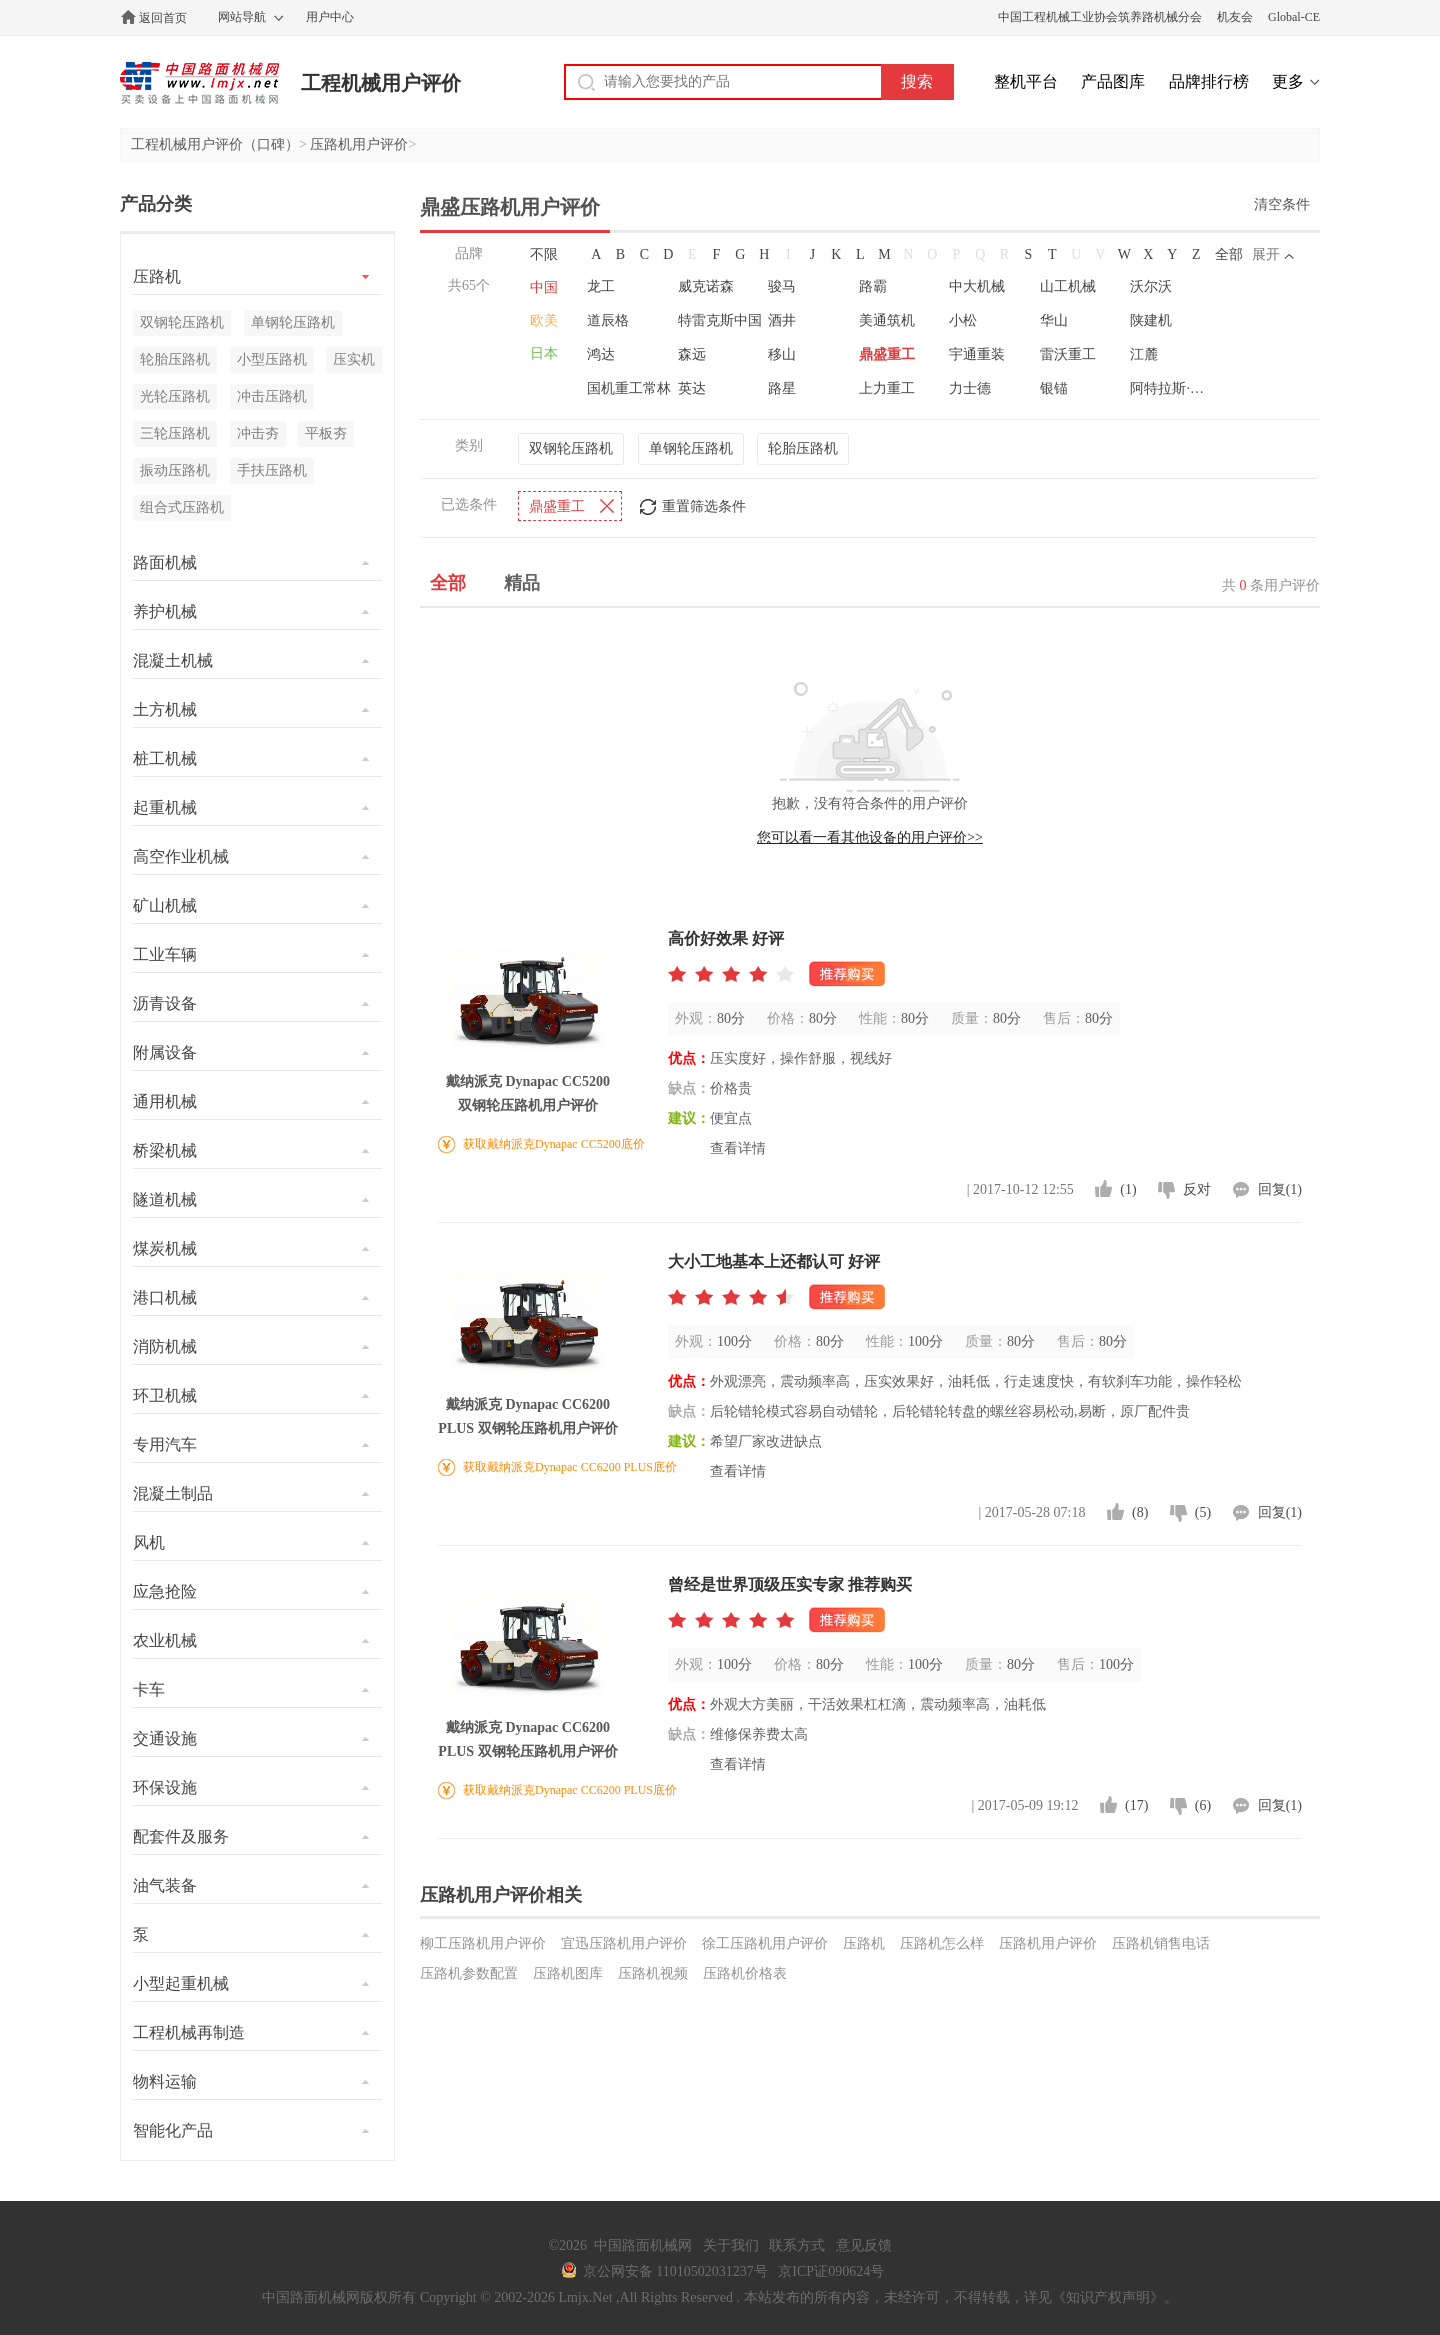 This screenshot has height=2335, width=1440. What do you see at coordinates (149, 1542) in the screenshot?
I see `风机` at bounding box center [149, 1542].